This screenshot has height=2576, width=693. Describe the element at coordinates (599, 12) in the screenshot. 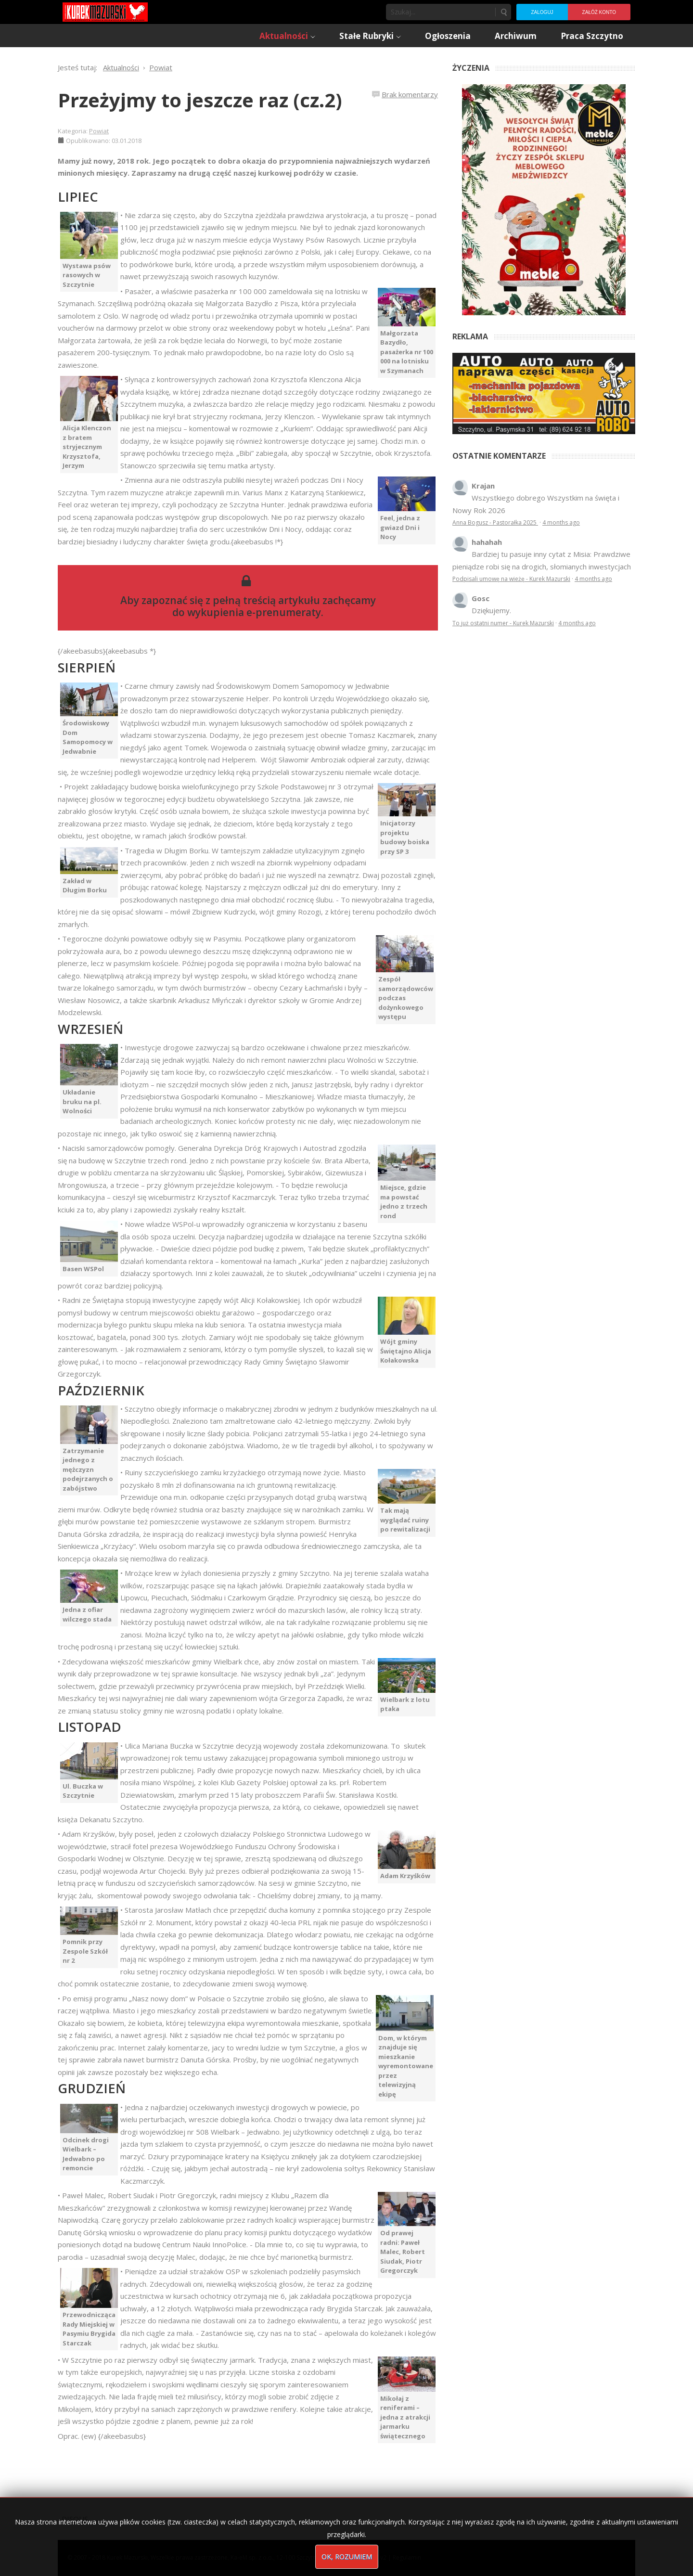

I see `Załóż konto` at that location.